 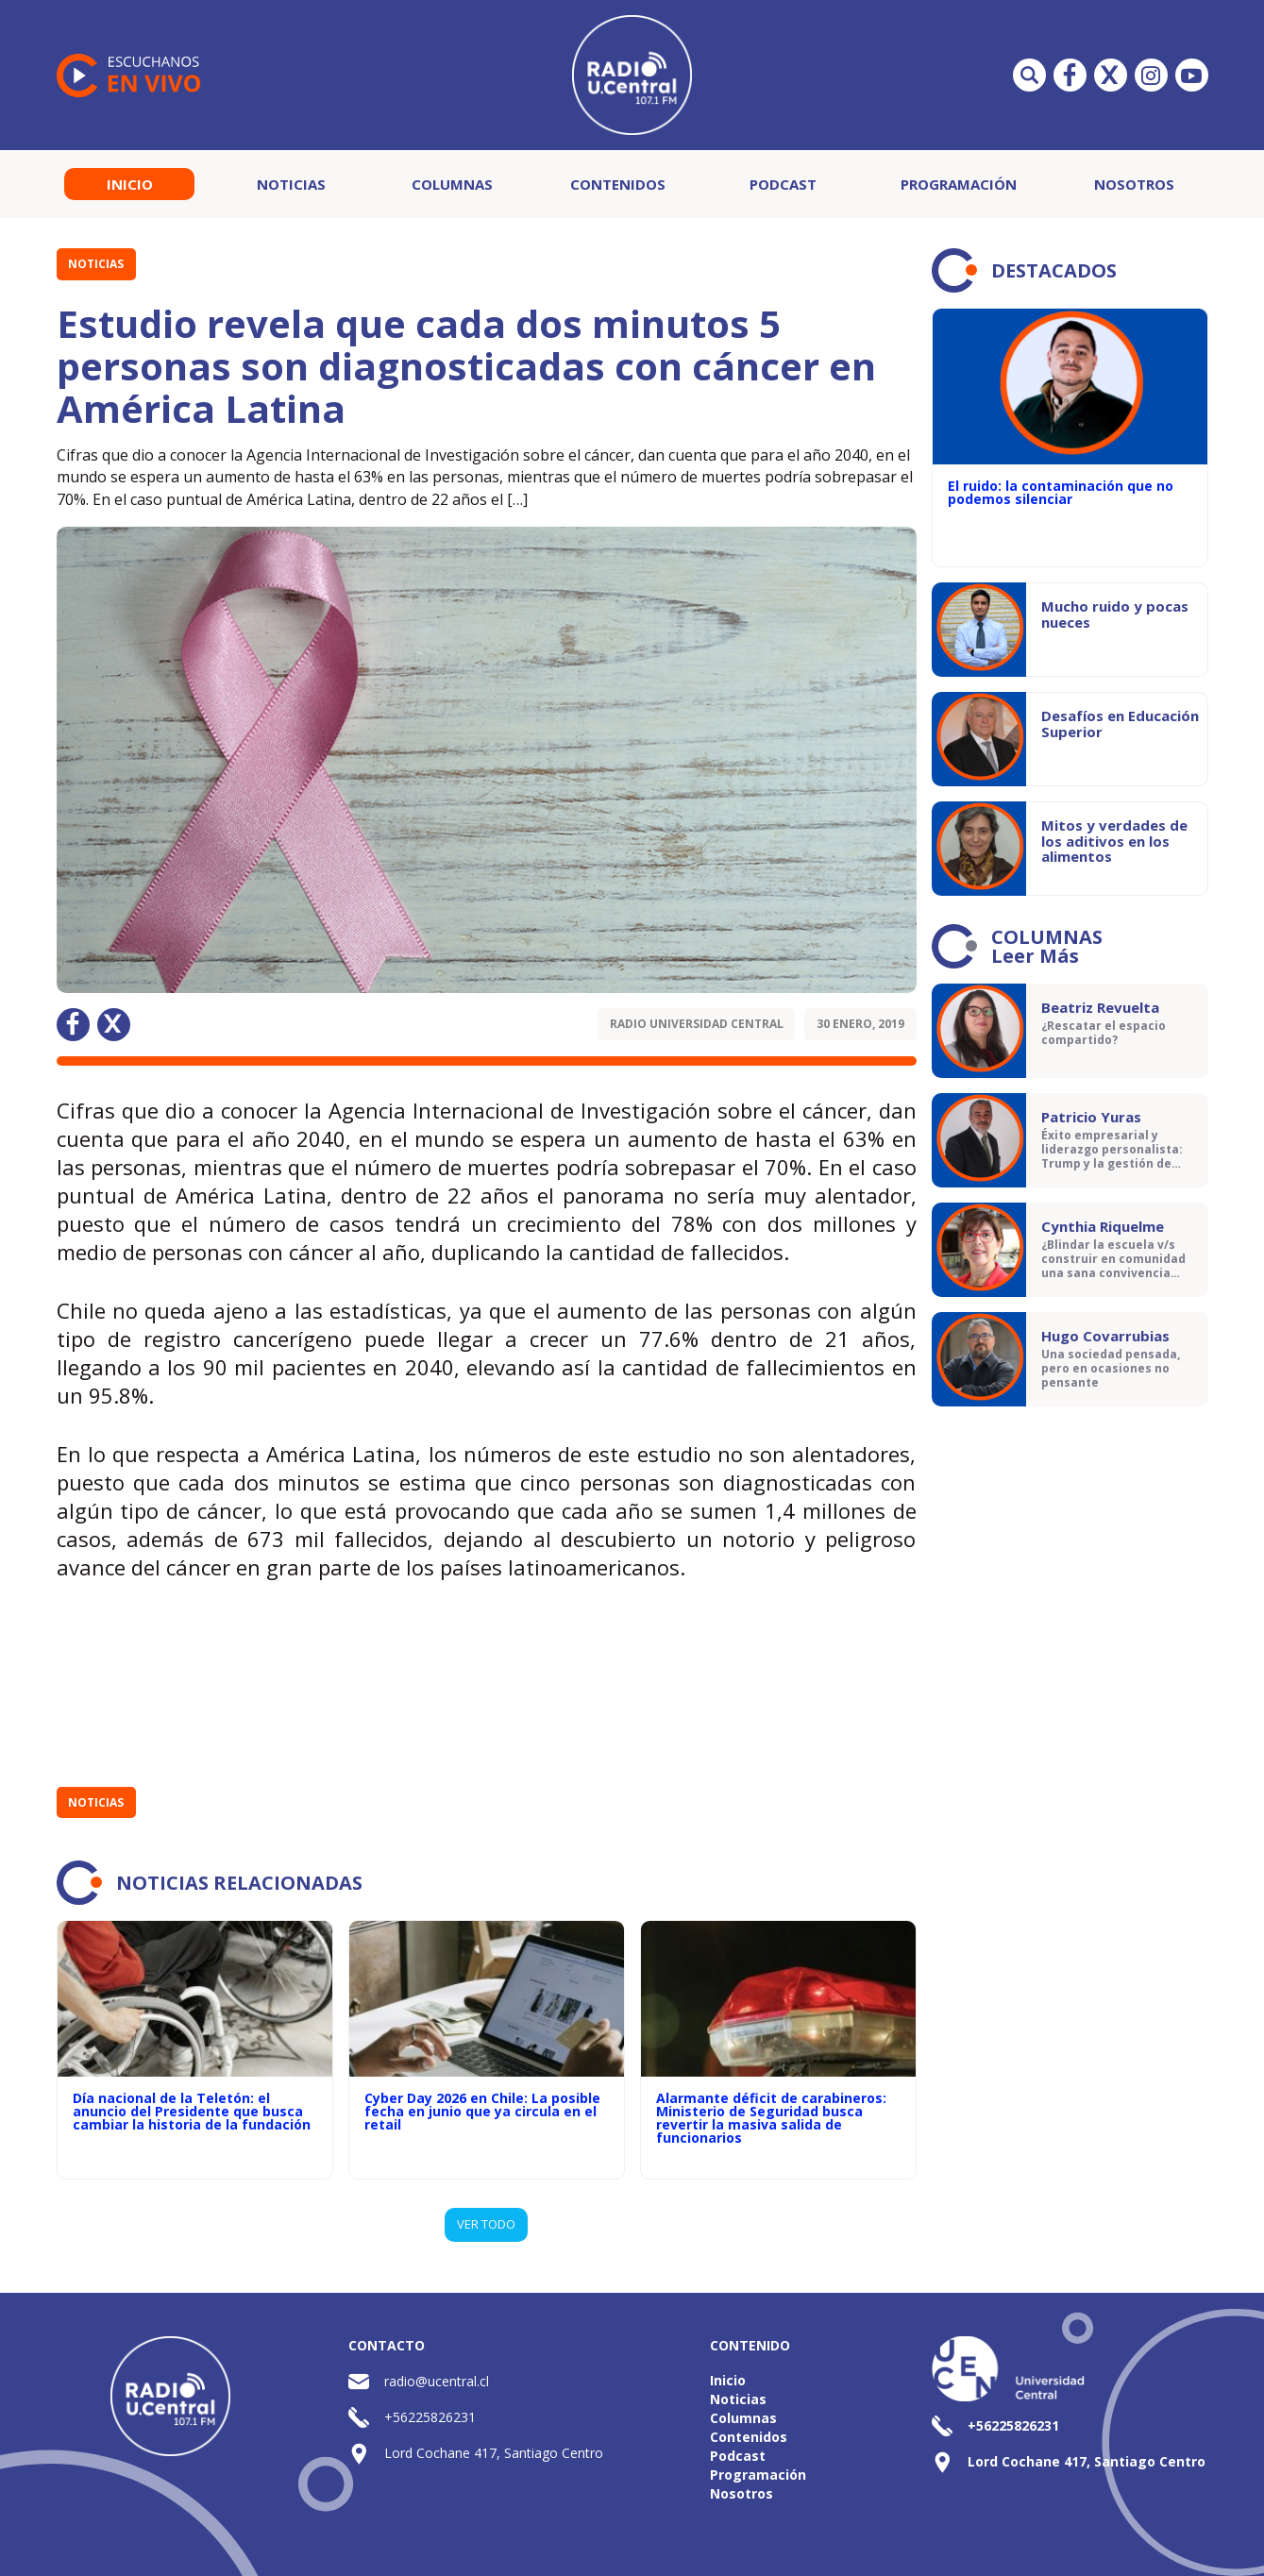 I want to click on Contenidos, so click(x=618, y=184).